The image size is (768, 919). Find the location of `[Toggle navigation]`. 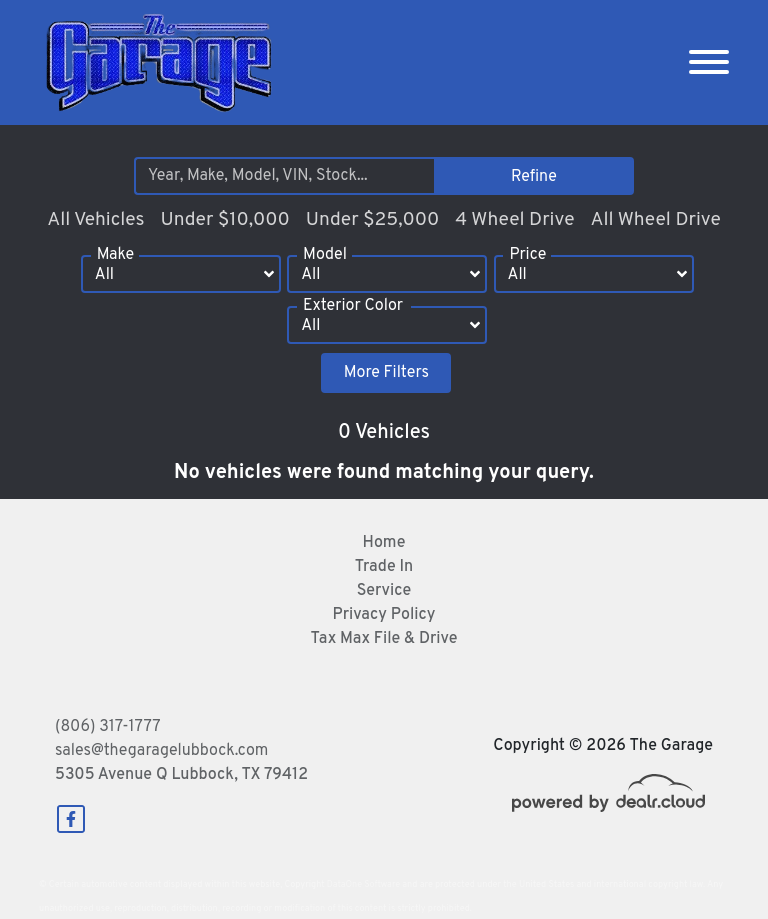

[Toggle navigation] is located at coordinates (709, 62).